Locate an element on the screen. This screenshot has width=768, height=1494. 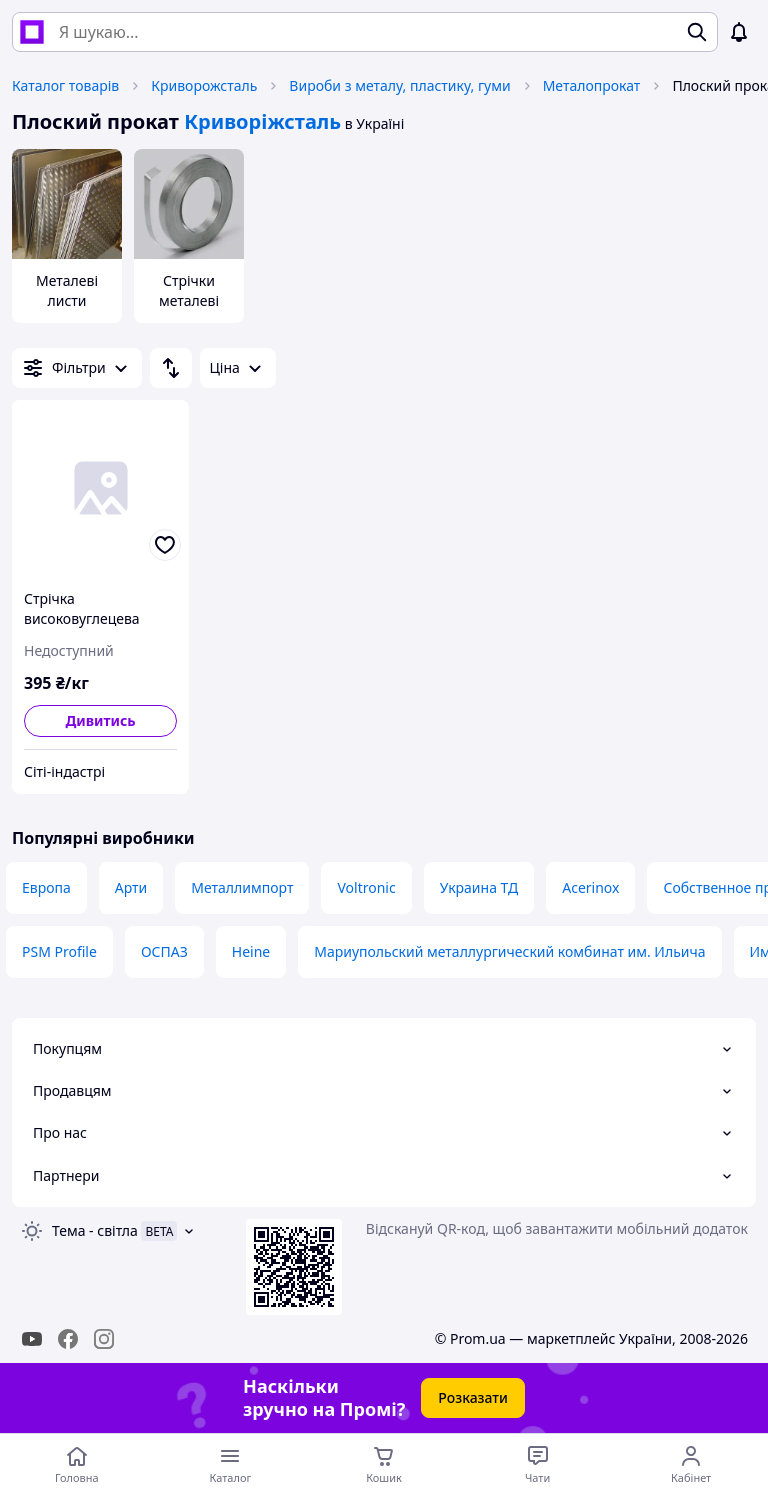
Арти is located at coordinates (131, 887).